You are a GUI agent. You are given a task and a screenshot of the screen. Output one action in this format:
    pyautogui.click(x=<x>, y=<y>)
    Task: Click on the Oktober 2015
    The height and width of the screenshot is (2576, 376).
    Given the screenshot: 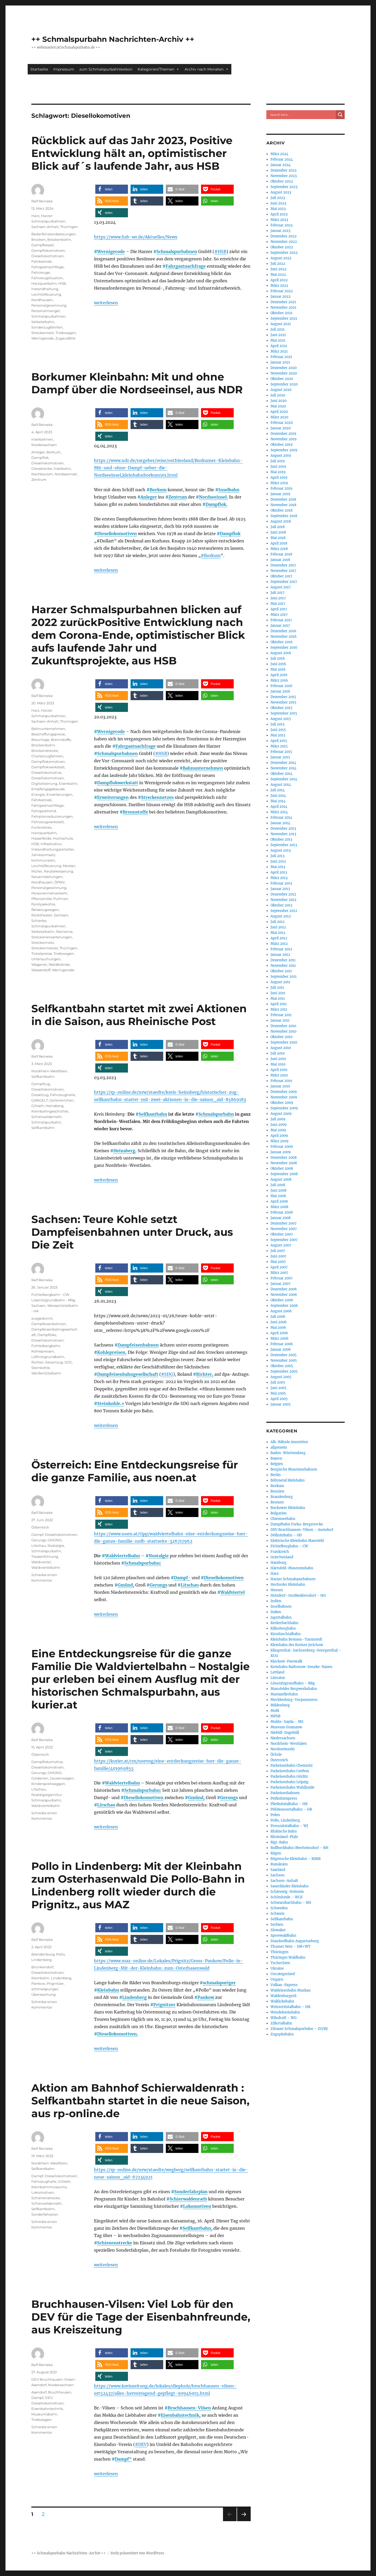 What is the action you would take?
    pyautogui.click(x=281, y=708)
    